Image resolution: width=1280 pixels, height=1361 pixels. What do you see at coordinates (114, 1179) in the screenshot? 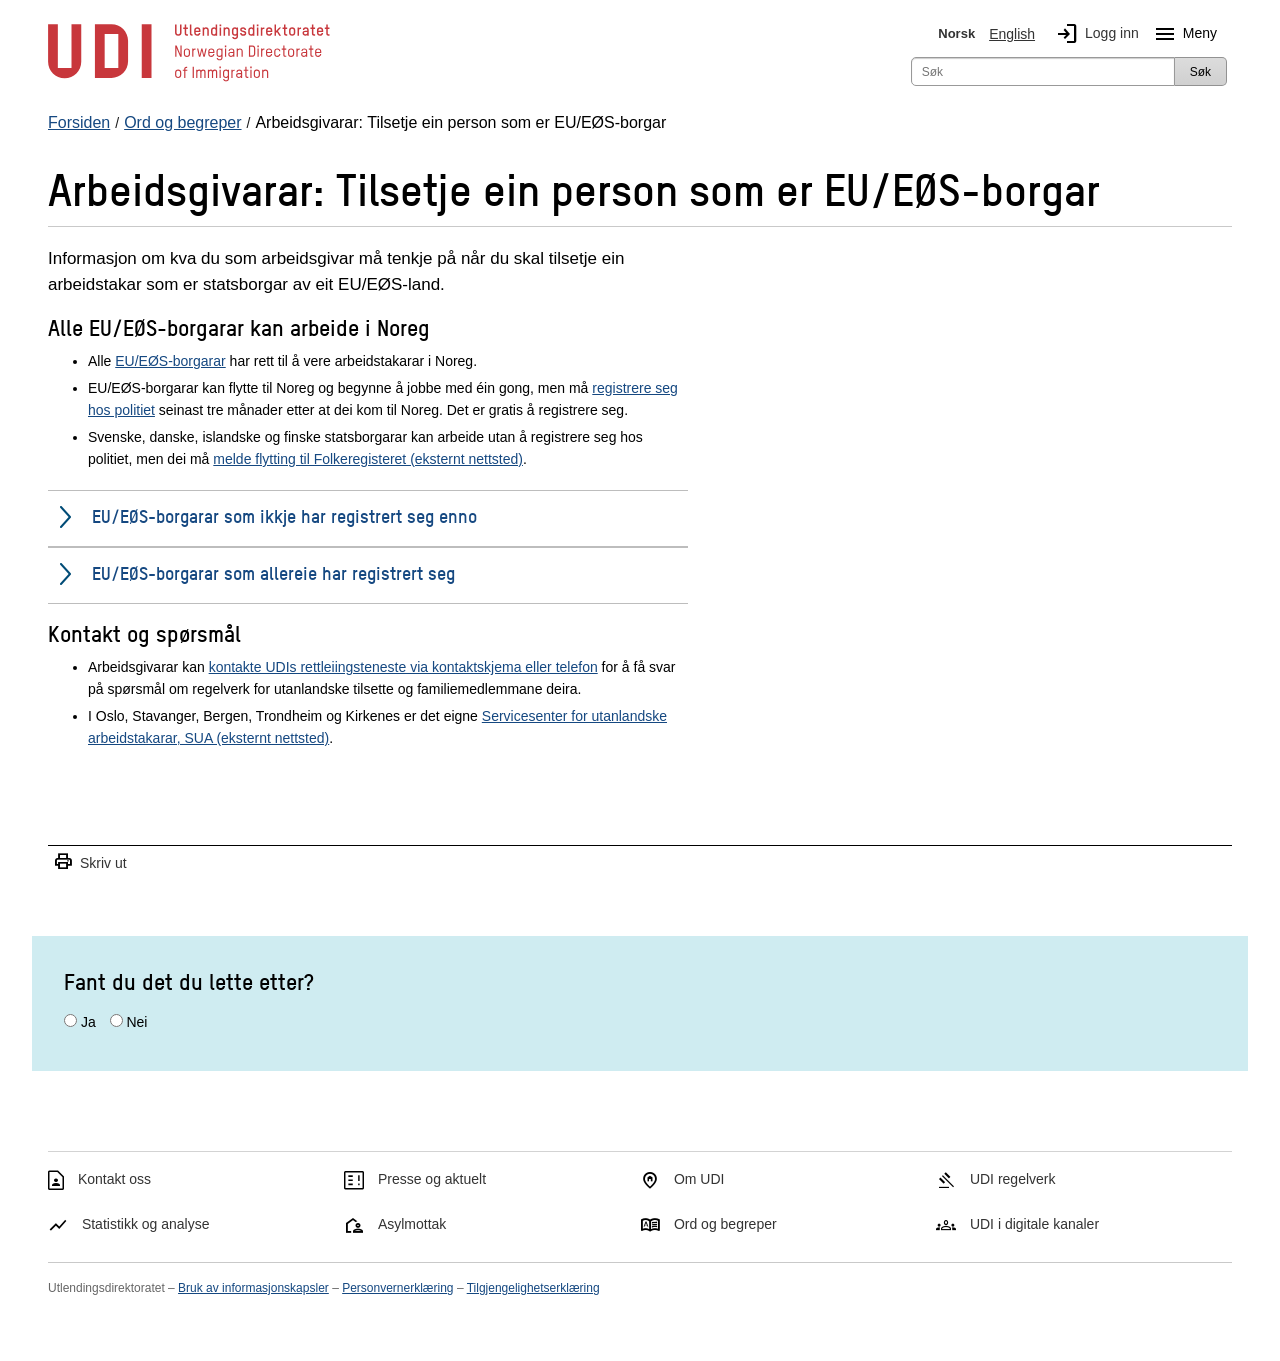
I see `Kontakt oss` at bounding box center [114, 1179].